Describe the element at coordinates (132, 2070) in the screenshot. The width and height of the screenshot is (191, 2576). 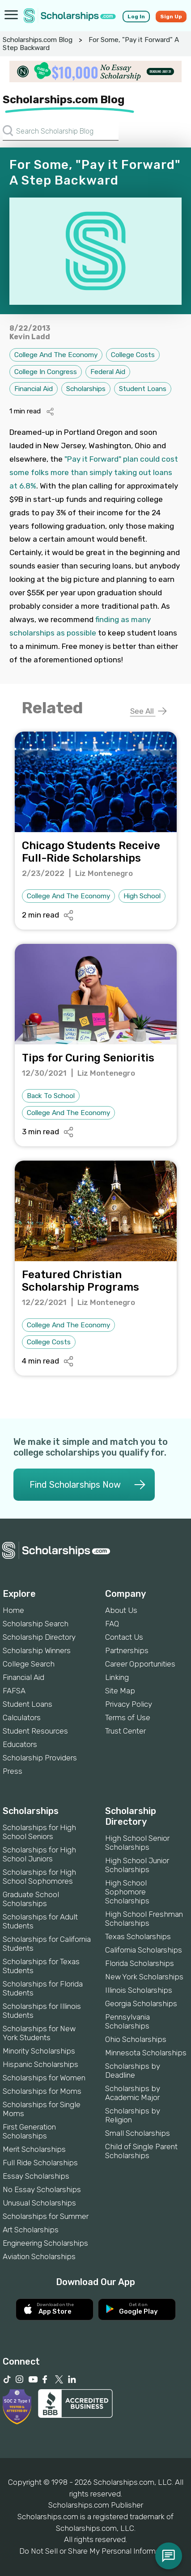
I see `Scholarships by Deadline` at that location.